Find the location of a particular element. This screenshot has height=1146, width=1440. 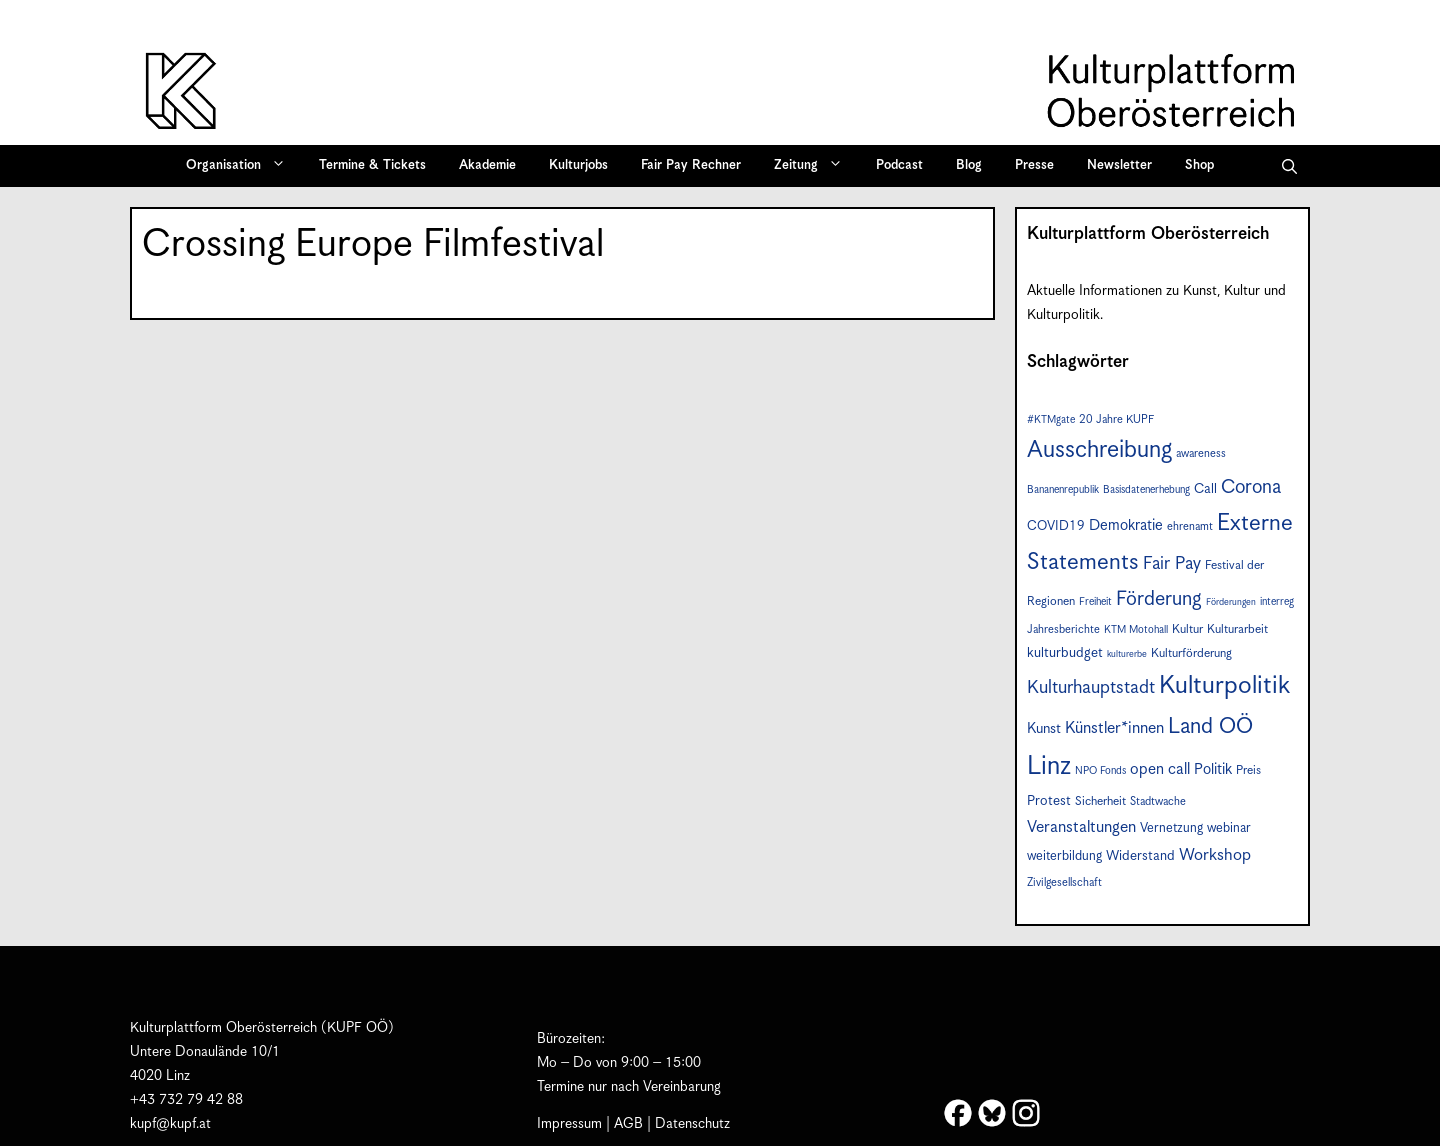

COVID19 [COVID19 (9 Einträge)] is located at coordinates (1056, 526).